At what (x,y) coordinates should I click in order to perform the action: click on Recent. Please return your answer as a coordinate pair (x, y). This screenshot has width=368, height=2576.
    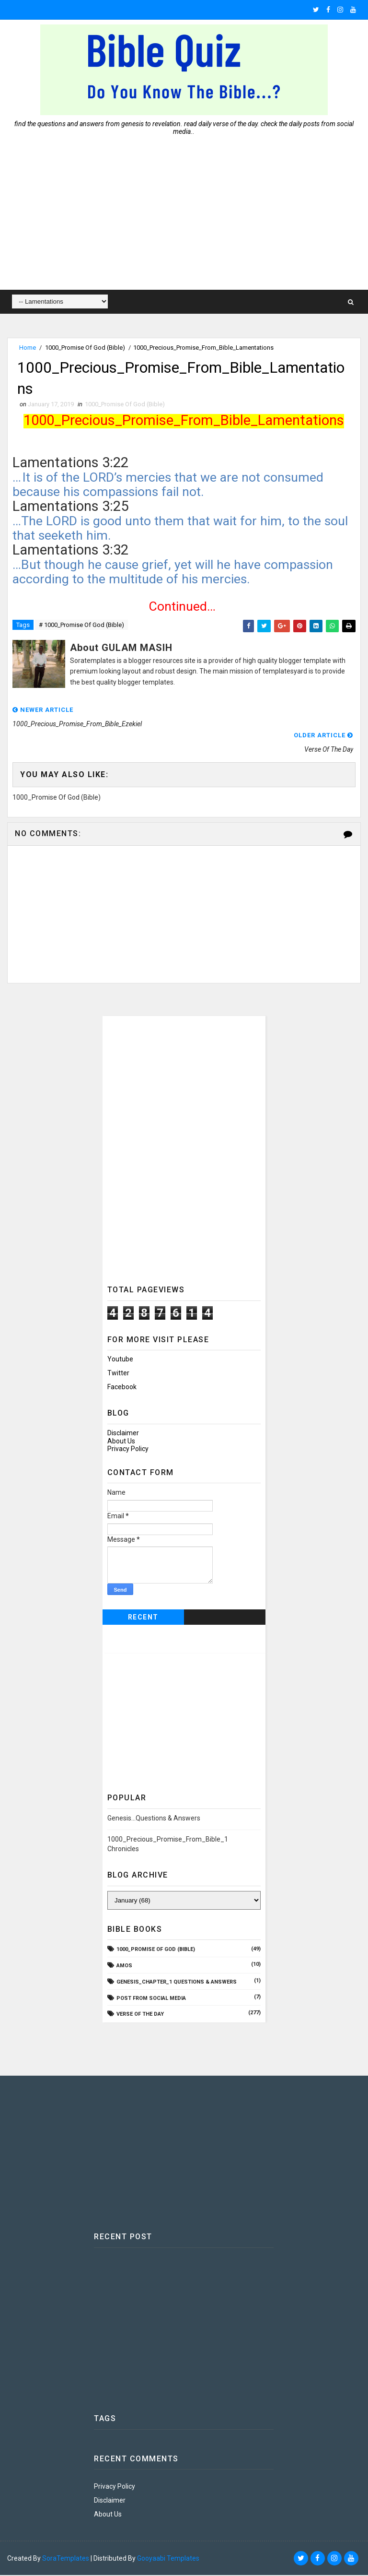
    Looking at the image, I should click on (143, 1617).